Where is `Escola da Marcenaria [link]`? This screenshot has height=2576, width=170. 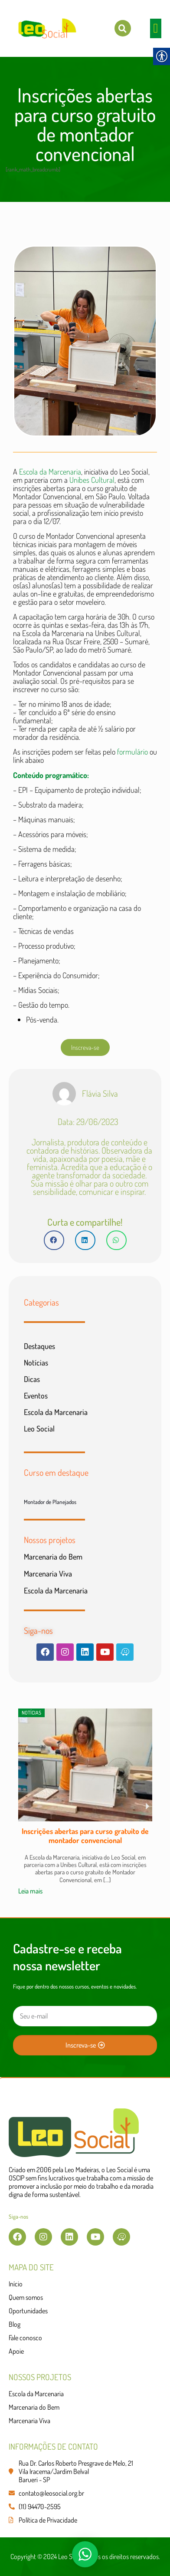
Escola da Marcenaria [link] is located at coordinates (50, 471).